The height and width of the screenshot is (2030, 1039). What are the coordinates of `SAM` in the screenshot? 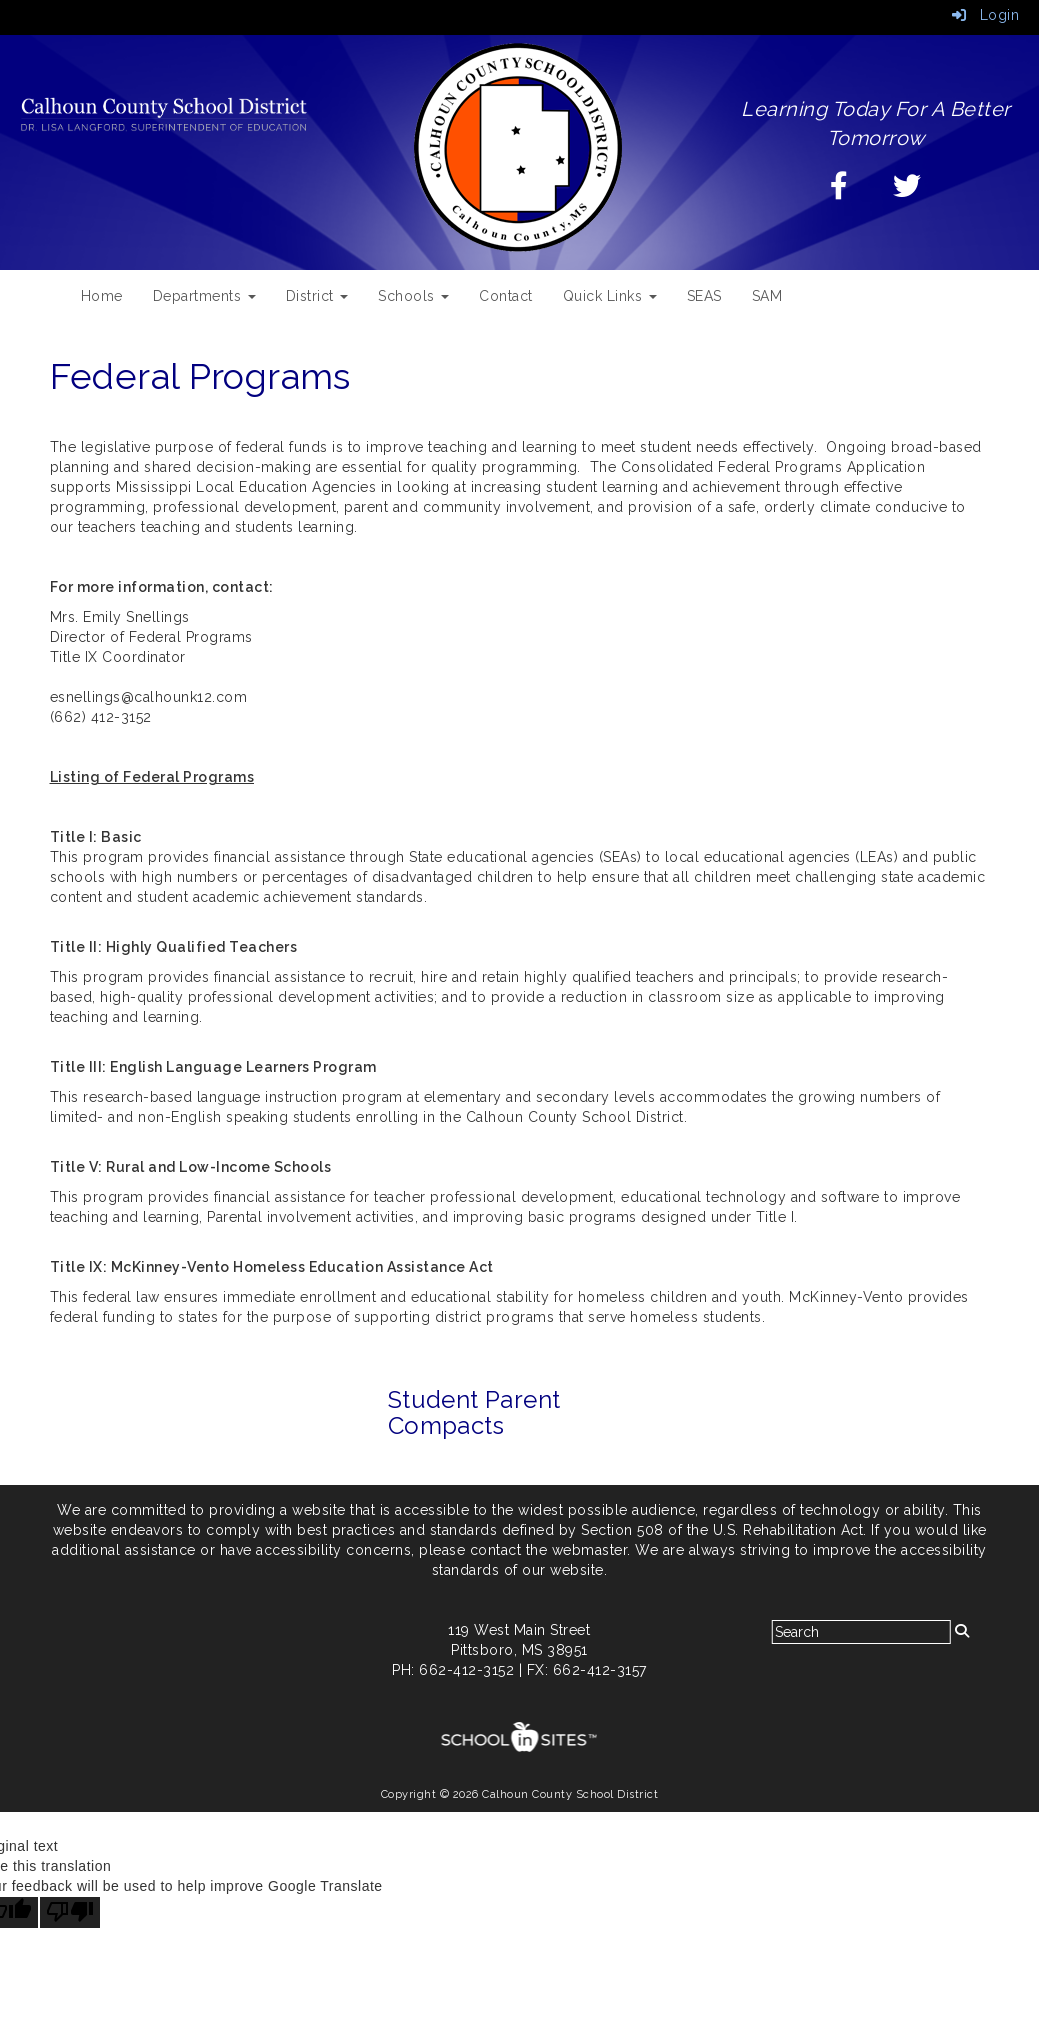 It's located at (767, 296).